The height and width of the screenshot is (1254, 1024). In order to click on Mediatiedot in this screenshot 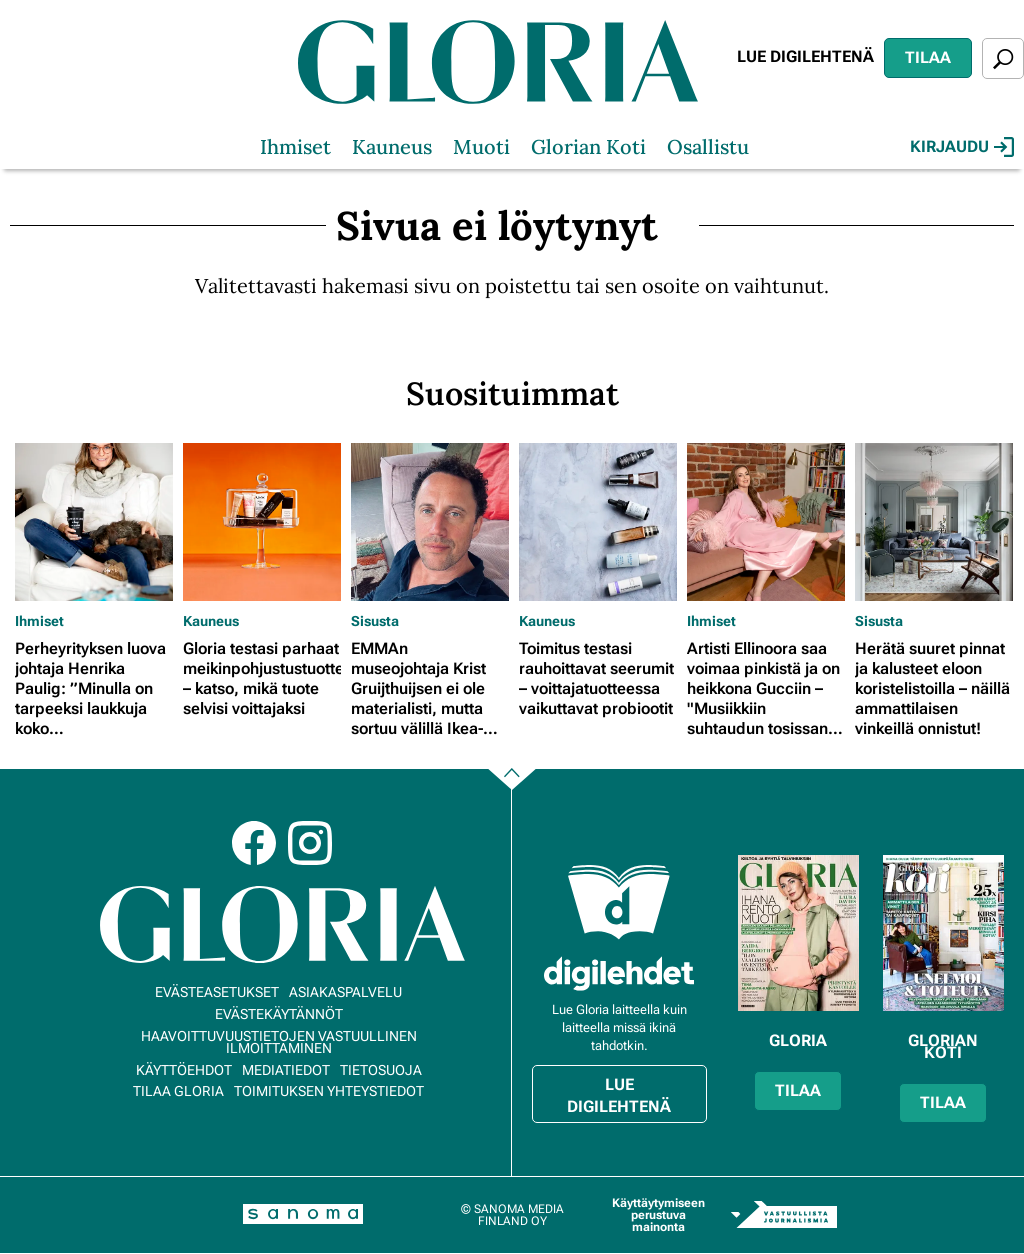, I will do `click(286, 1070)`.